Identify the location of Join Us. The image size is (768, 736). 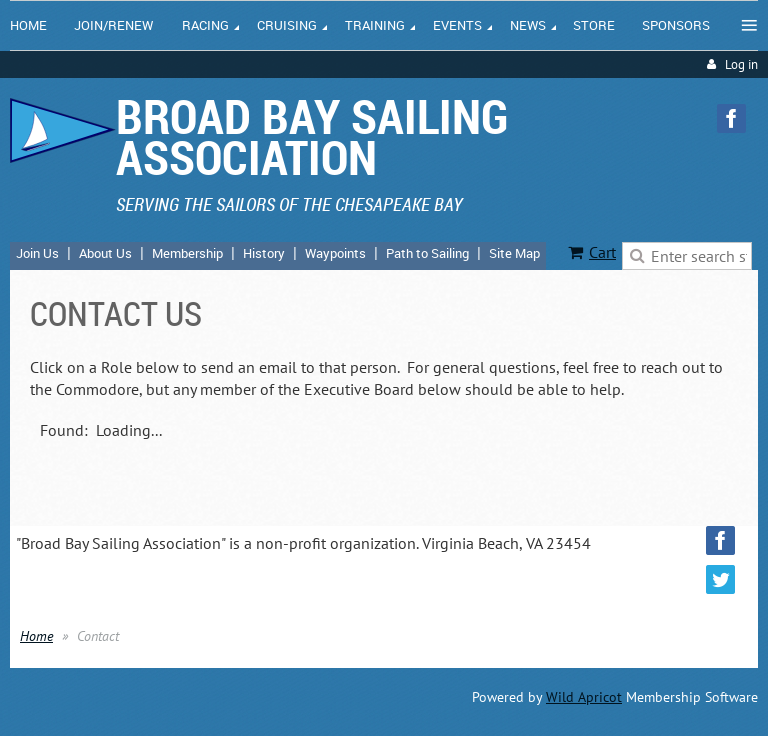
(37, 253).